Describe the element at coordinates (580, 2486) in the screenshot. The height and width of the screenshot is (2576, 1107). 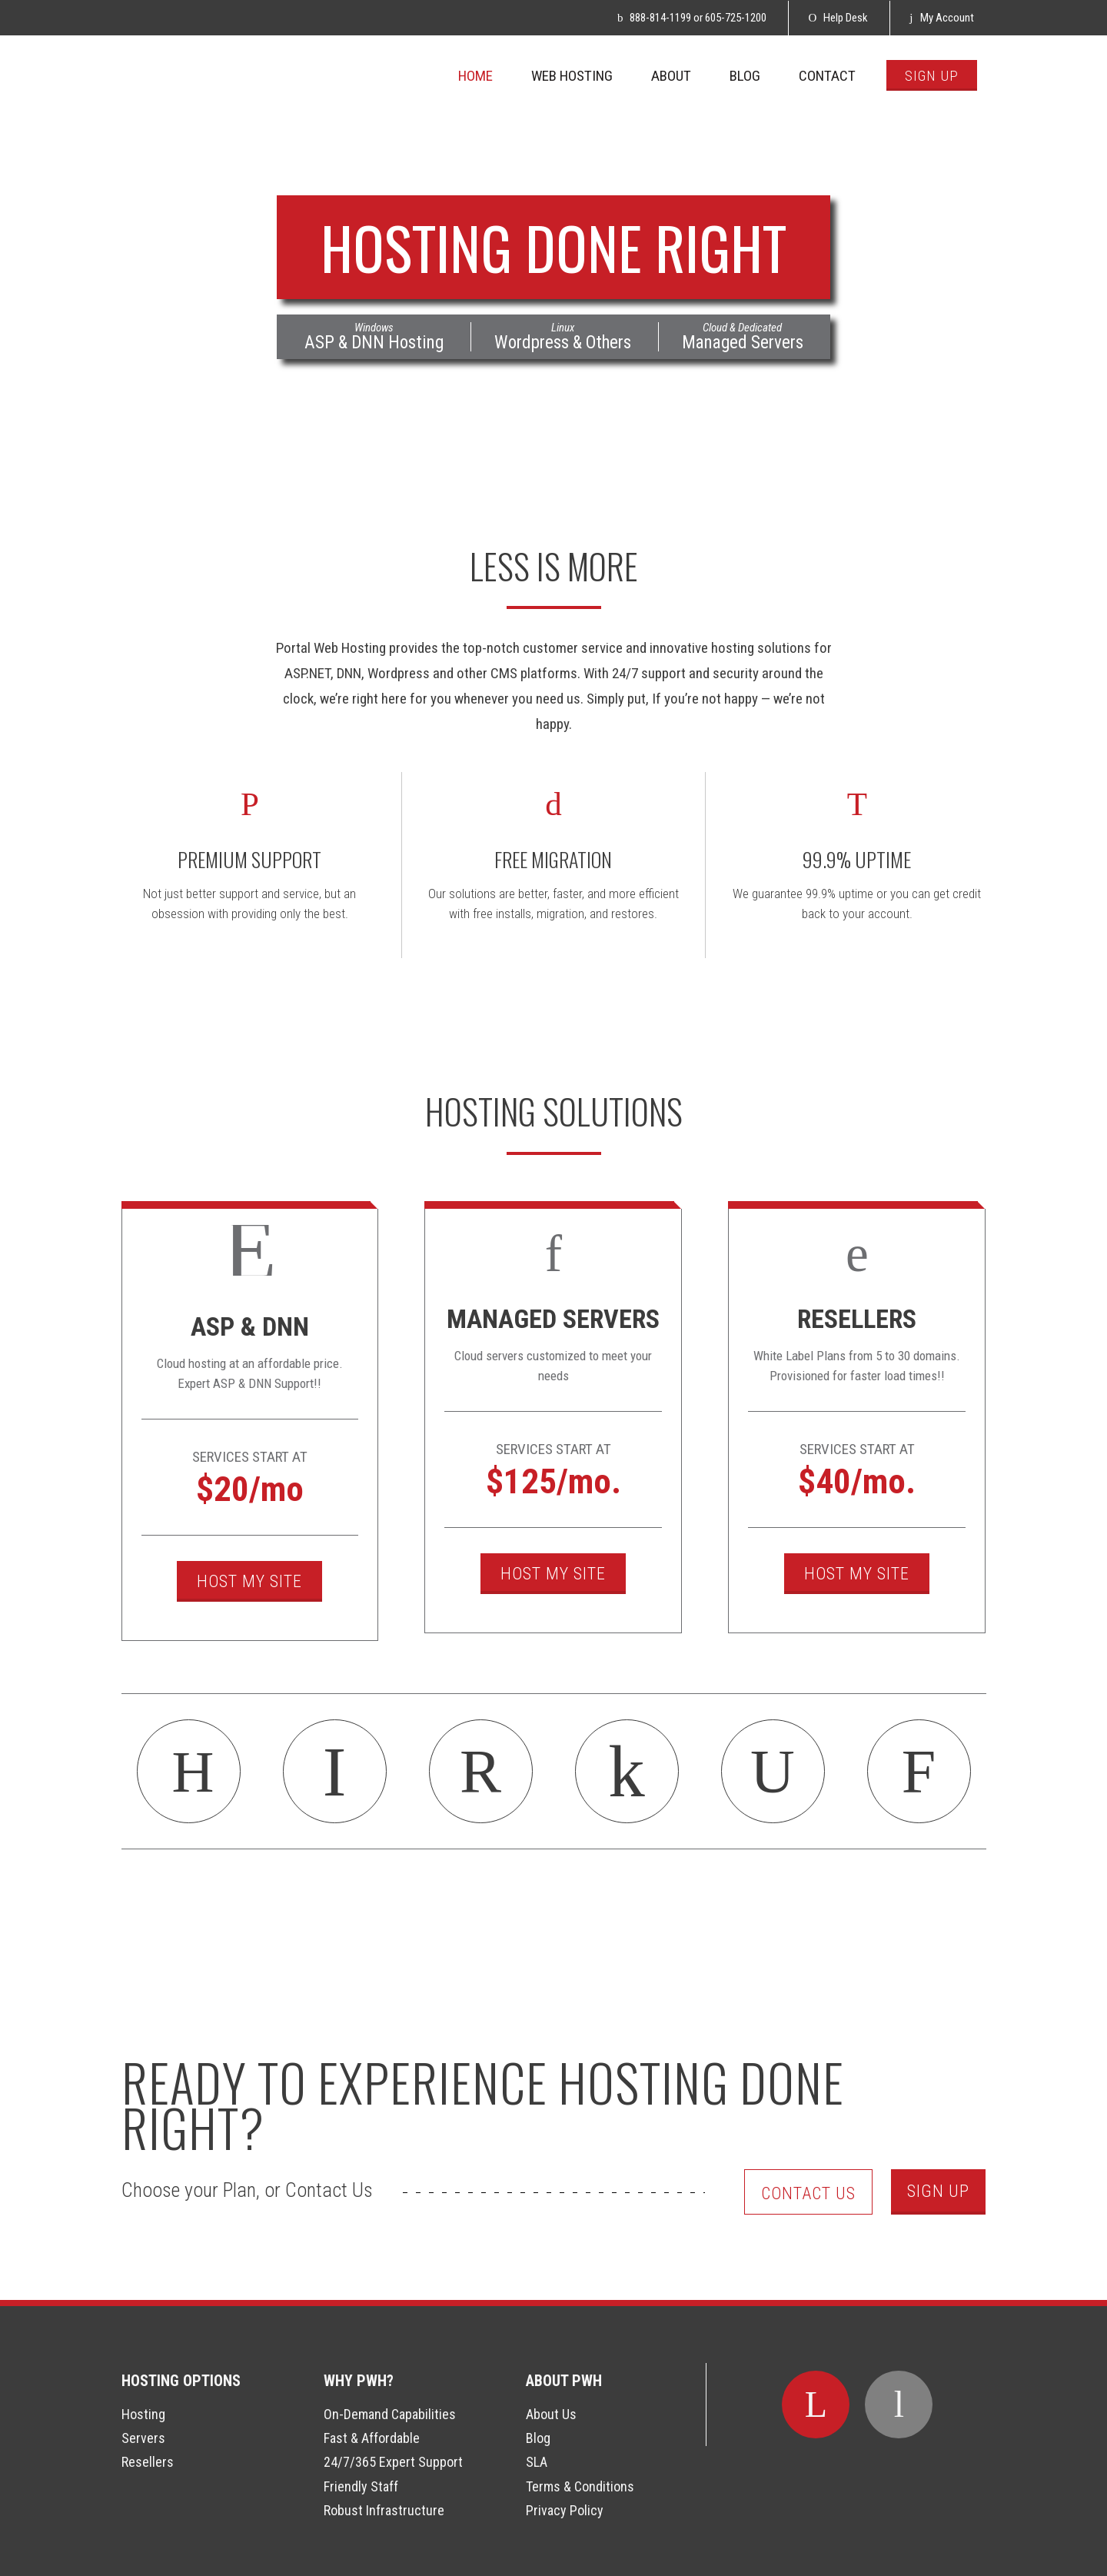
I see `Terms & Conditions` at that location.